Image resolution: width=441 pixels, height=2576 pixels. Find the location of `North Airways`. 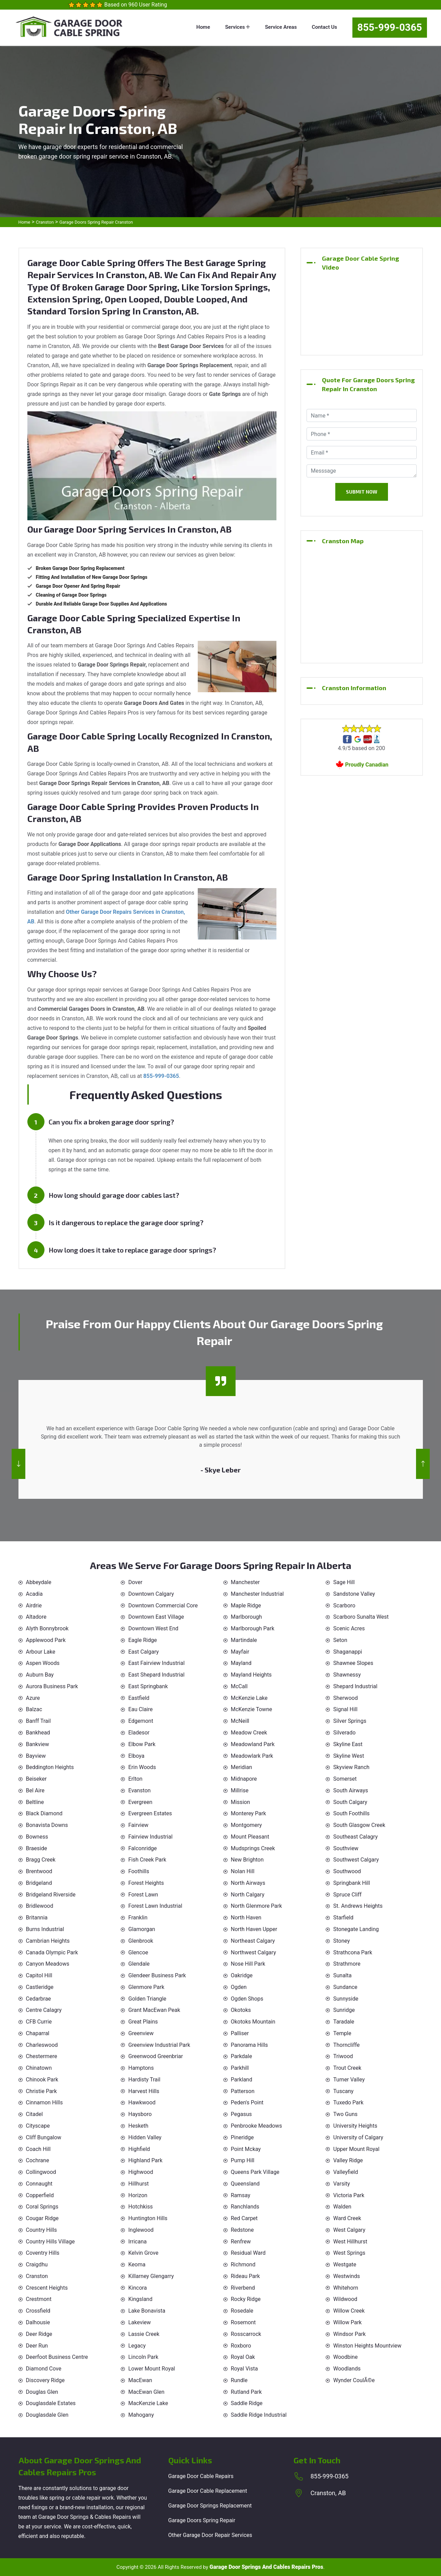

North Airways is located at coordinates (248, 1883).